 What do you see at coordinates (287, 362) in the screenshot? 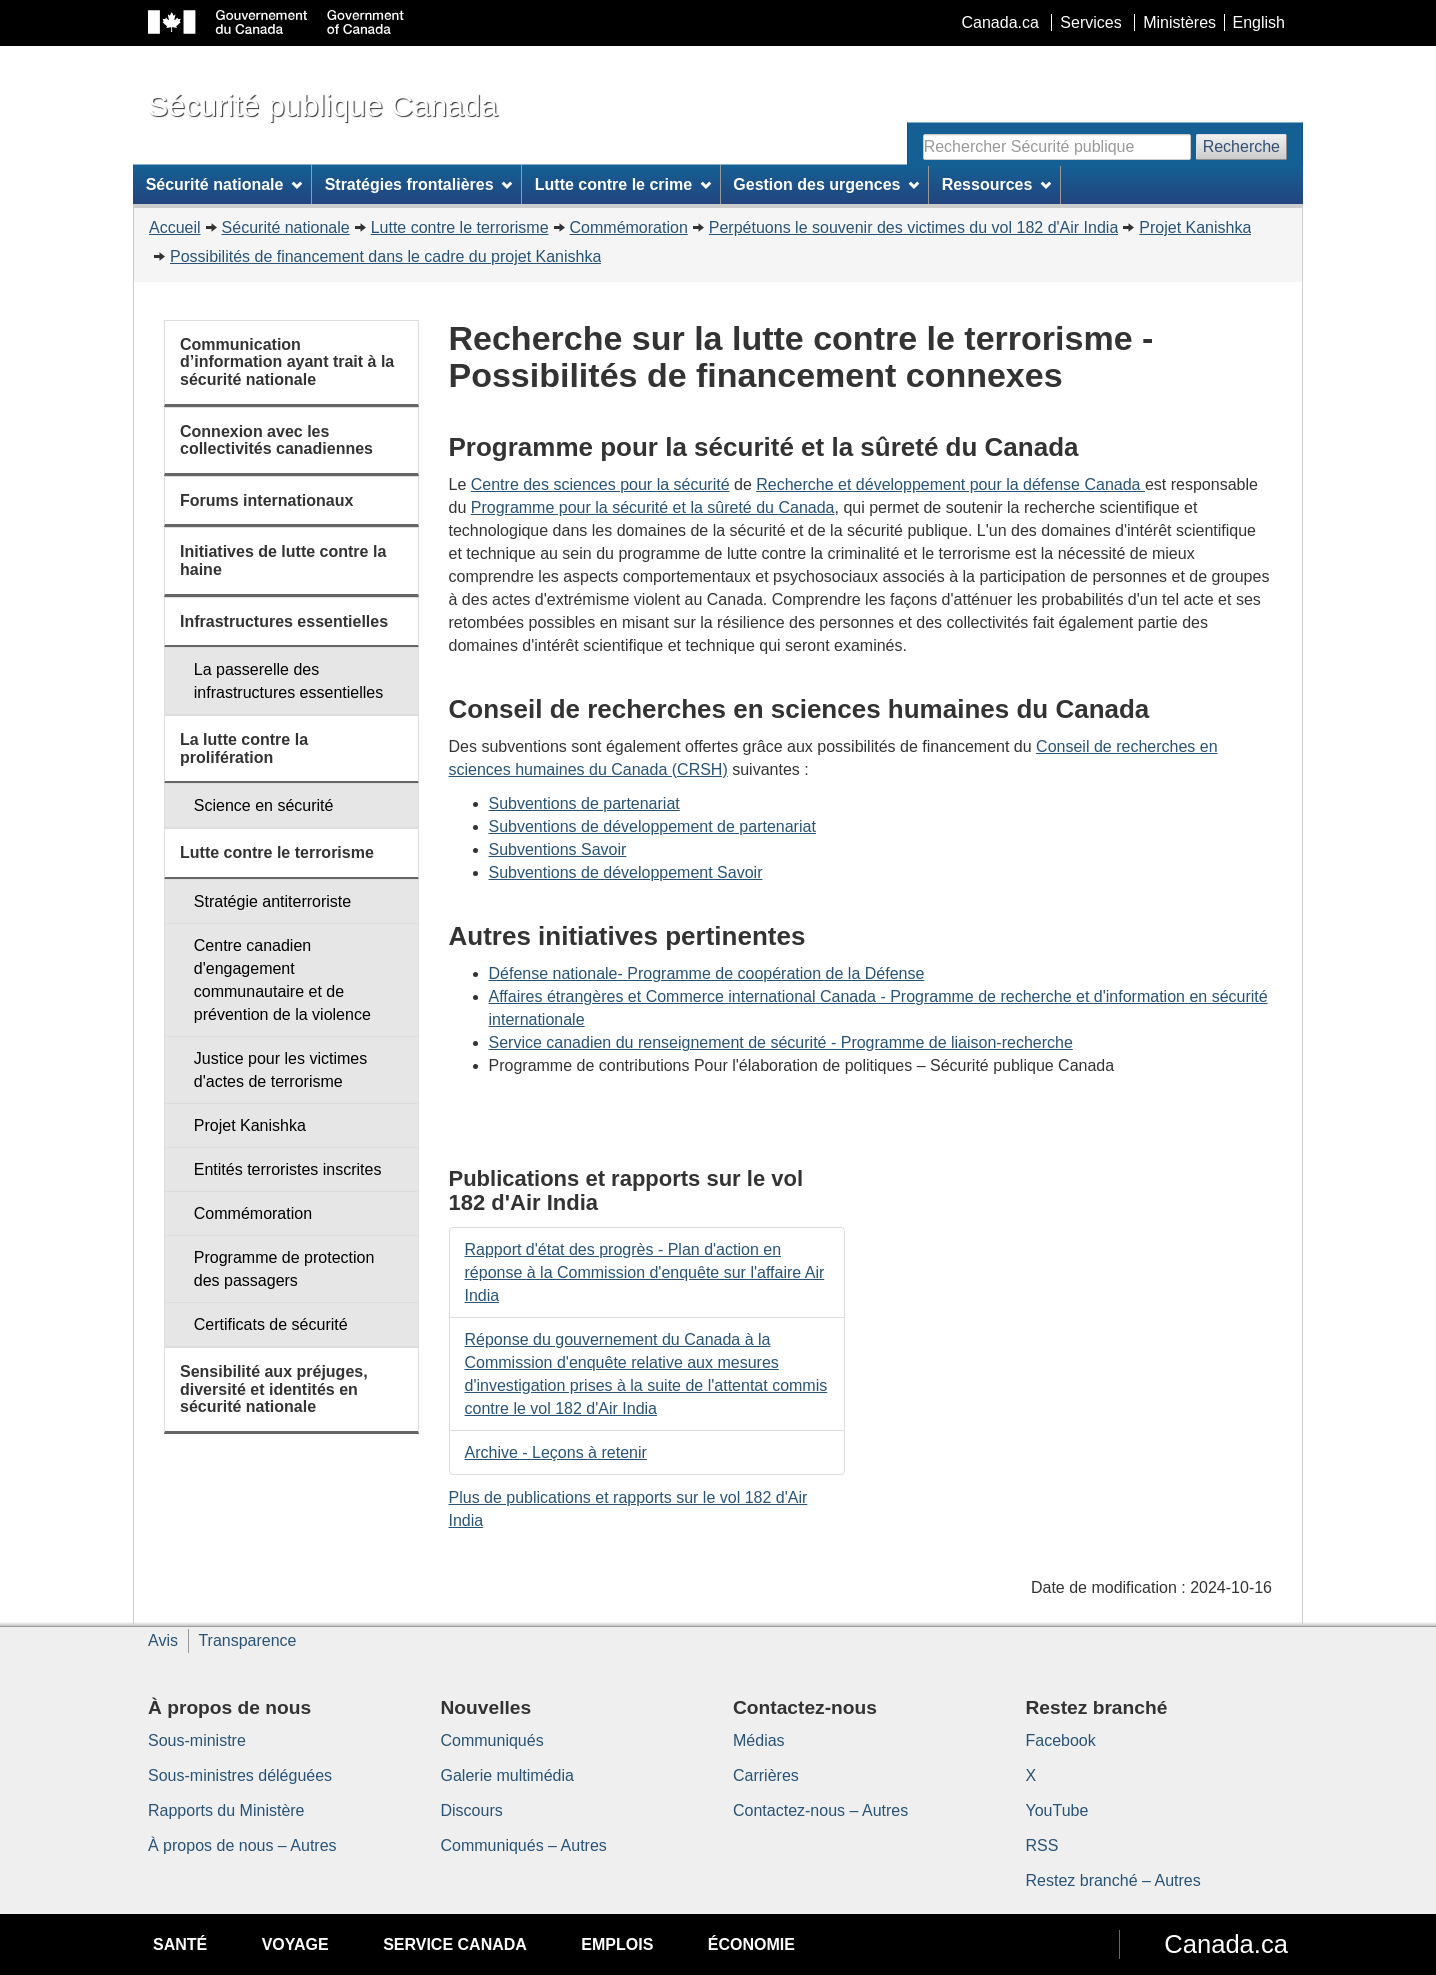
I see `Communication d’information ayant trait à la sécurité nationale` at bounding box center [287, 362].